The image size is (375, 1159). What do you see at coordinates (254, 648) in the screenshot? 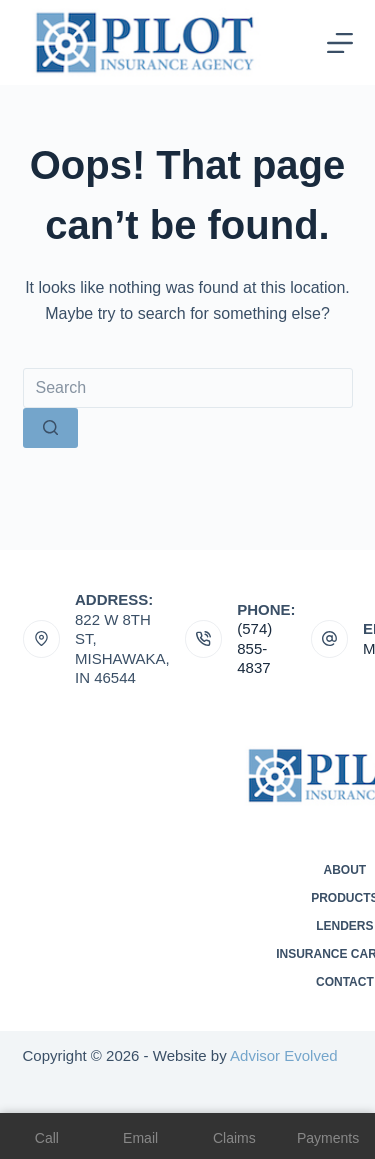
I see `(574) 855-4837` at bounding box center [254, 648].